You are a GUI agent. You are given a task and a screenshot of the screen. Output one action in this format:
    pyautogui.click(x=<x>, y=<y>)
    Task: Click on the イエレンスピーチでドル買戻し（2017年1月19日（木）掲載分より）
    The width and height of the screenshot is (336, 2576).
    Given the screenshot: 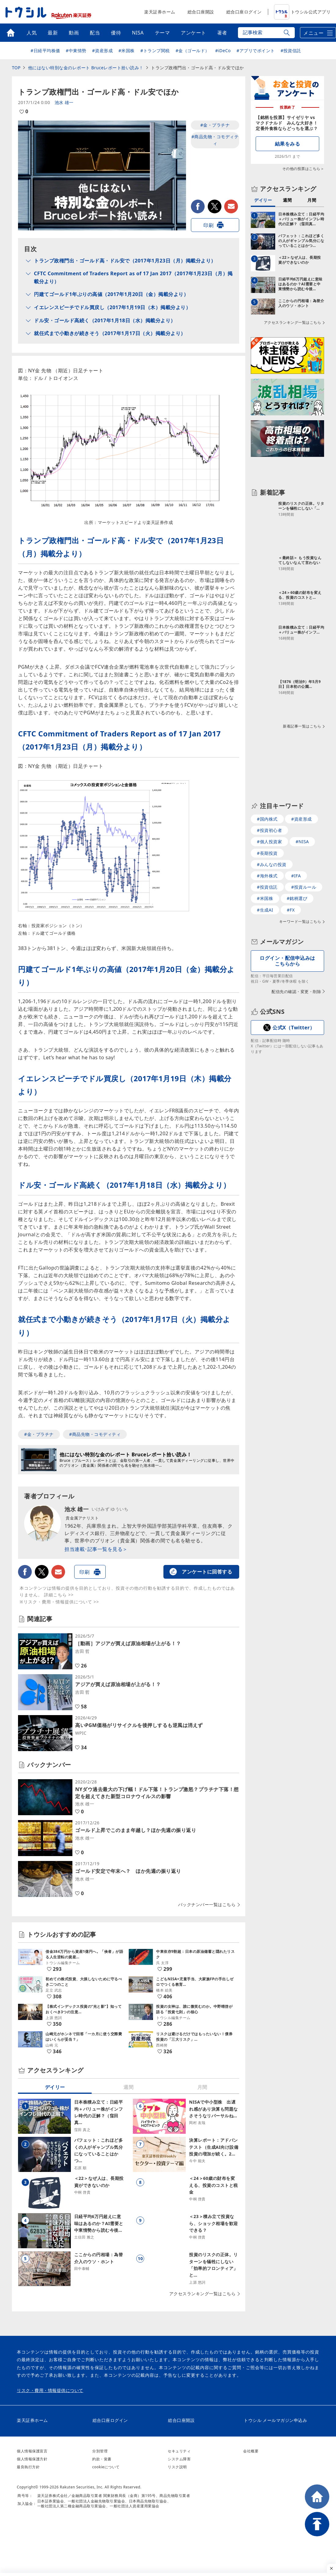 What is the action you would take?
    pyautogui.click(x=112, y=307)
    